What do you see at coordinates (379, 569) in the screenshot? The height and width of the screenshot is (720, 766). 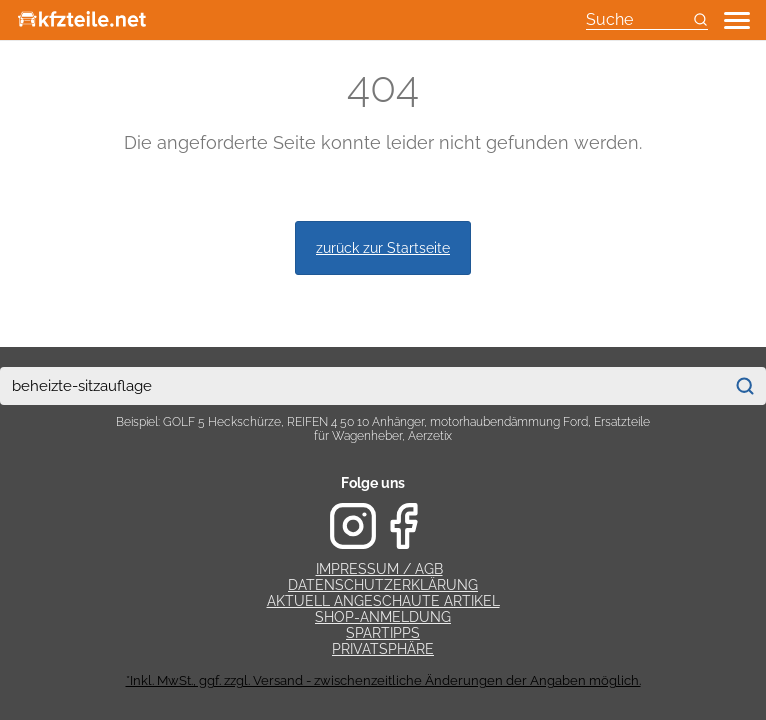 I see `Impressum / AGB` at bounding box center [379, 569].